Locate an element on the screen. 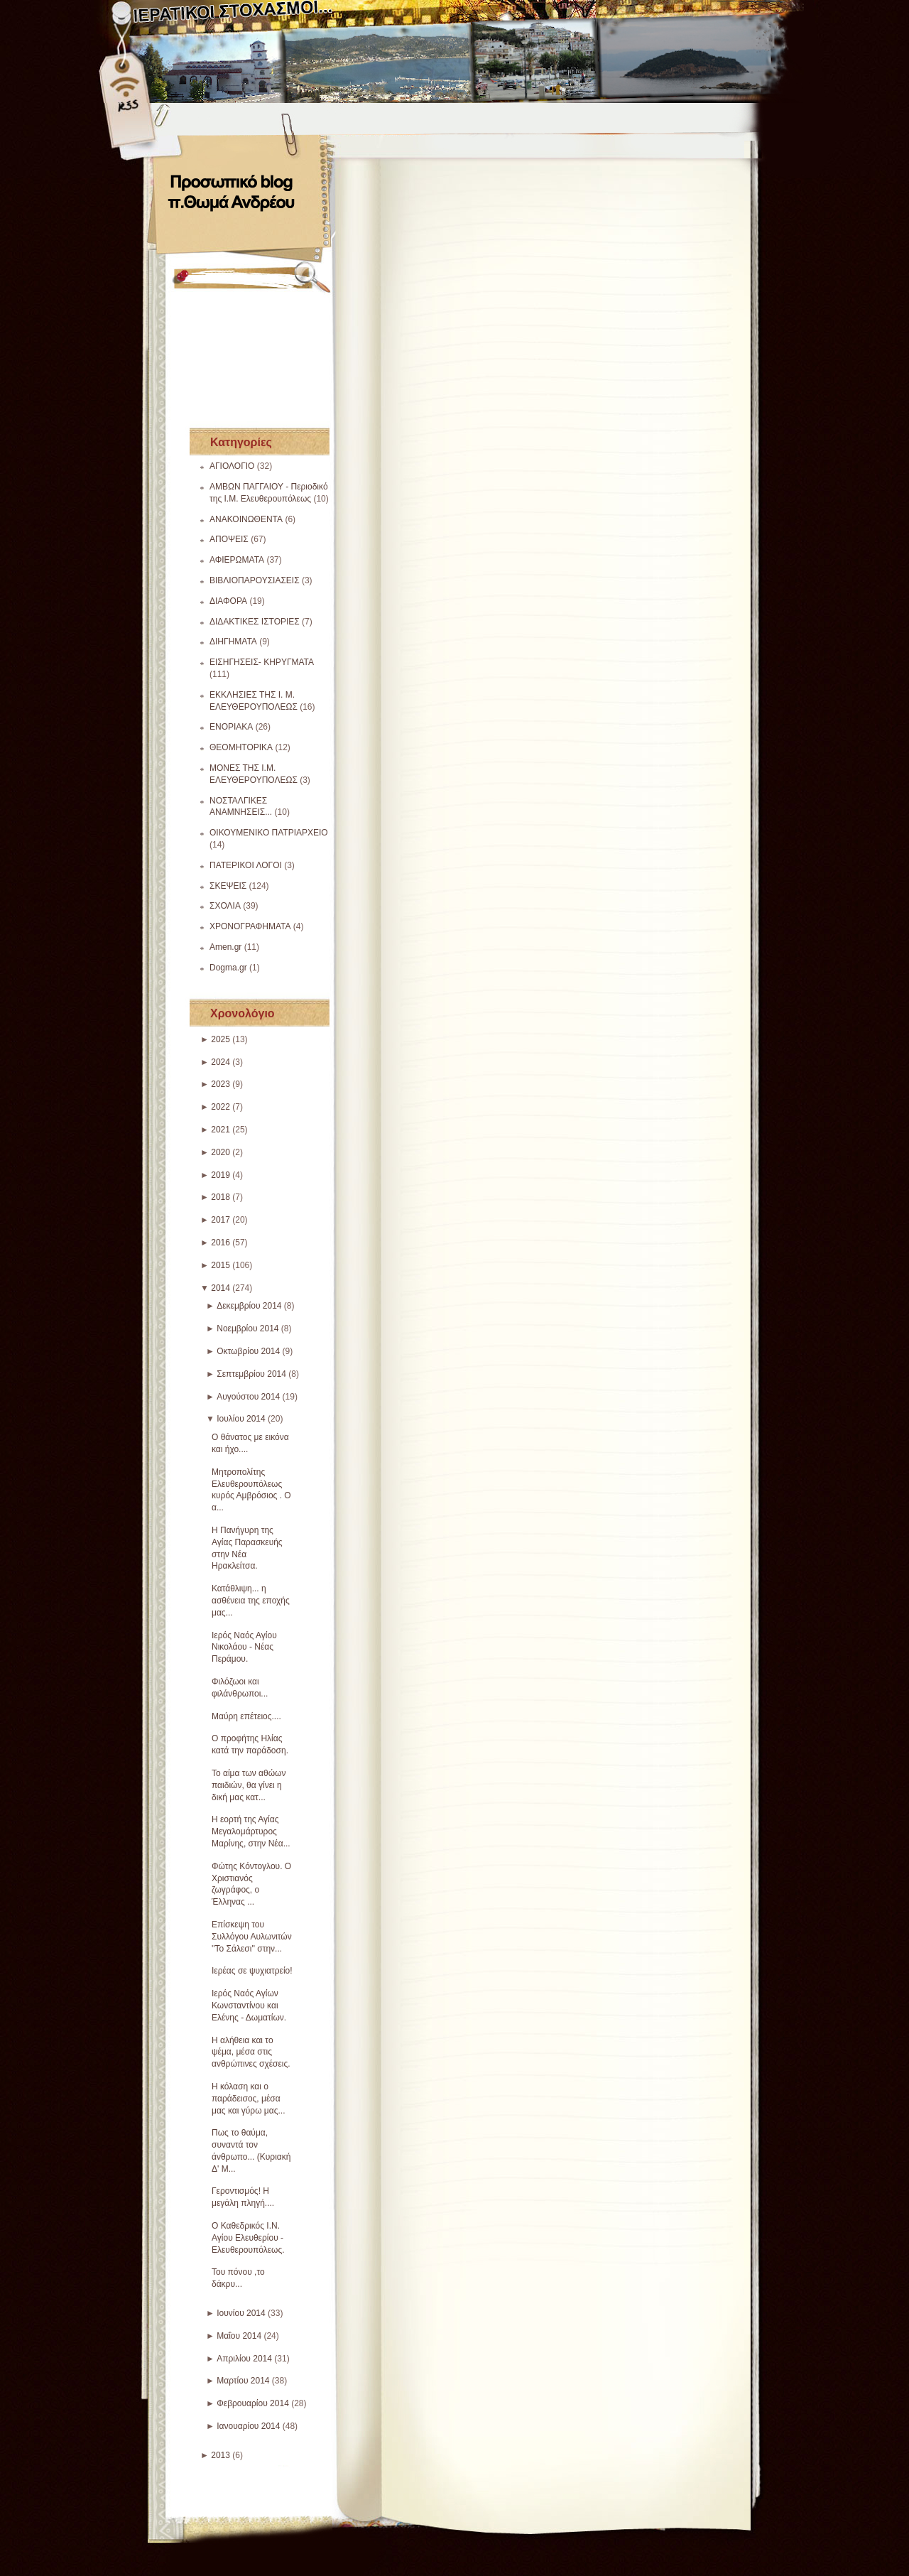 The height and width of the screenshot is (2576, 909). Μαΐου 2014 is located at coordinates (239, 2336).